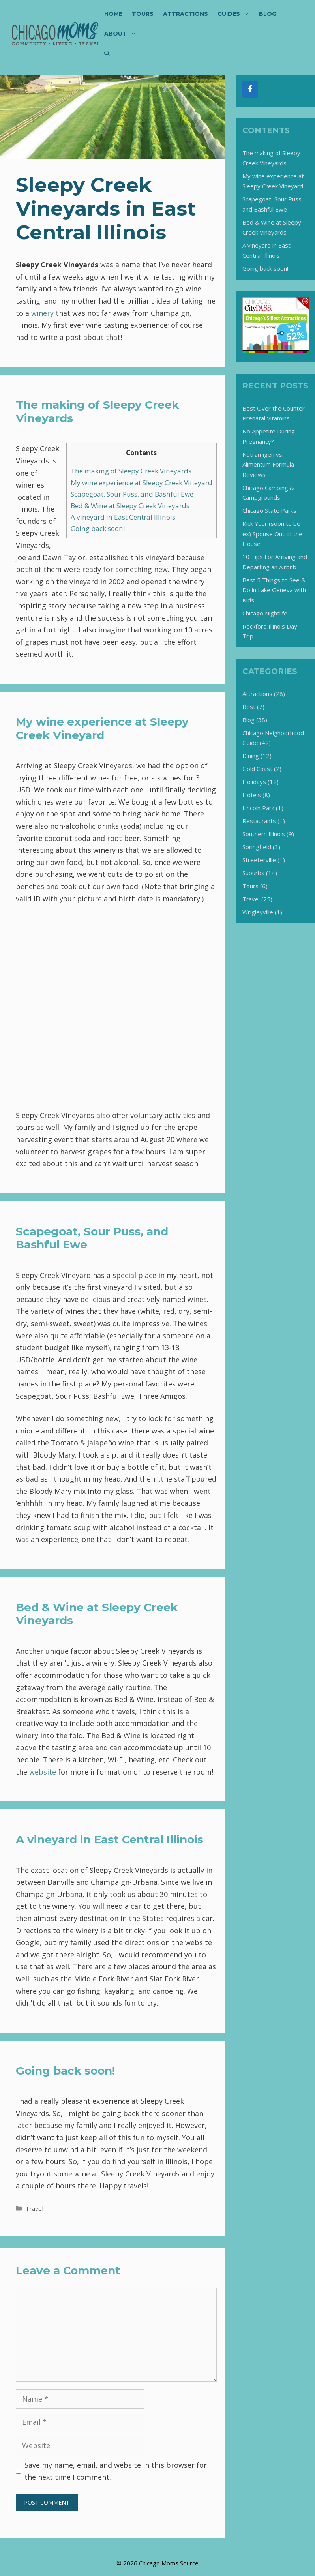  What do you see at coordinates (250, 89) in the screenshot?
I see `[Facebook]` at bounding box center [250, 89].